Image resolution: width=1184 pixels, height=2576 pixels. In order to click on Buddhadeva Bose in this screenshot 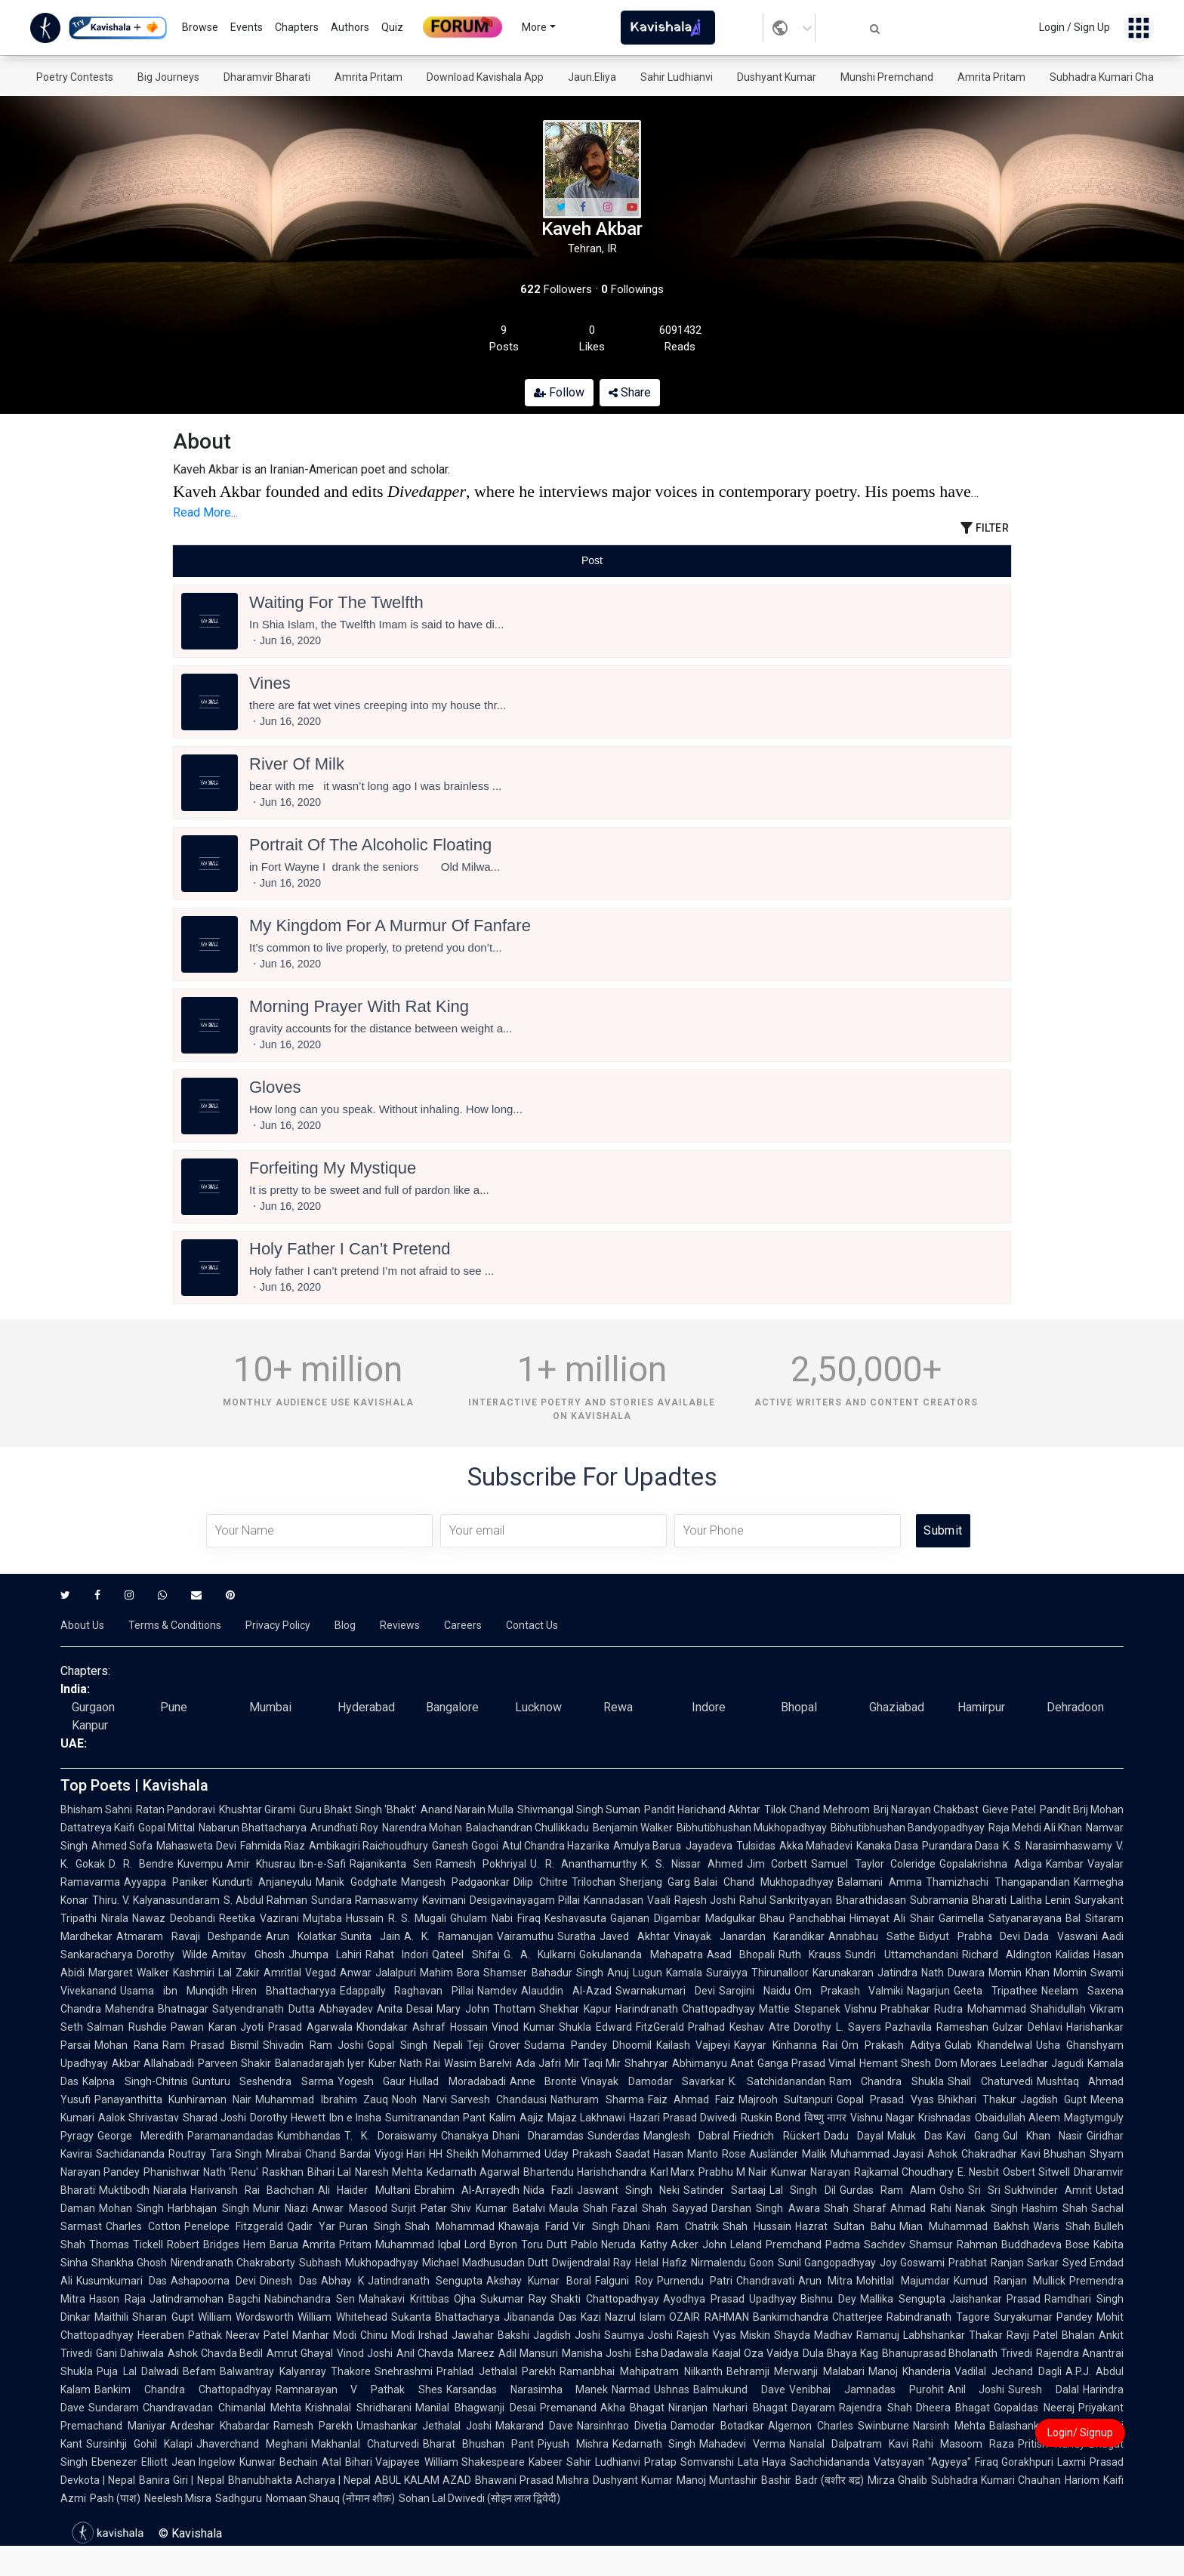, I will do `click(1045, 2244)`.